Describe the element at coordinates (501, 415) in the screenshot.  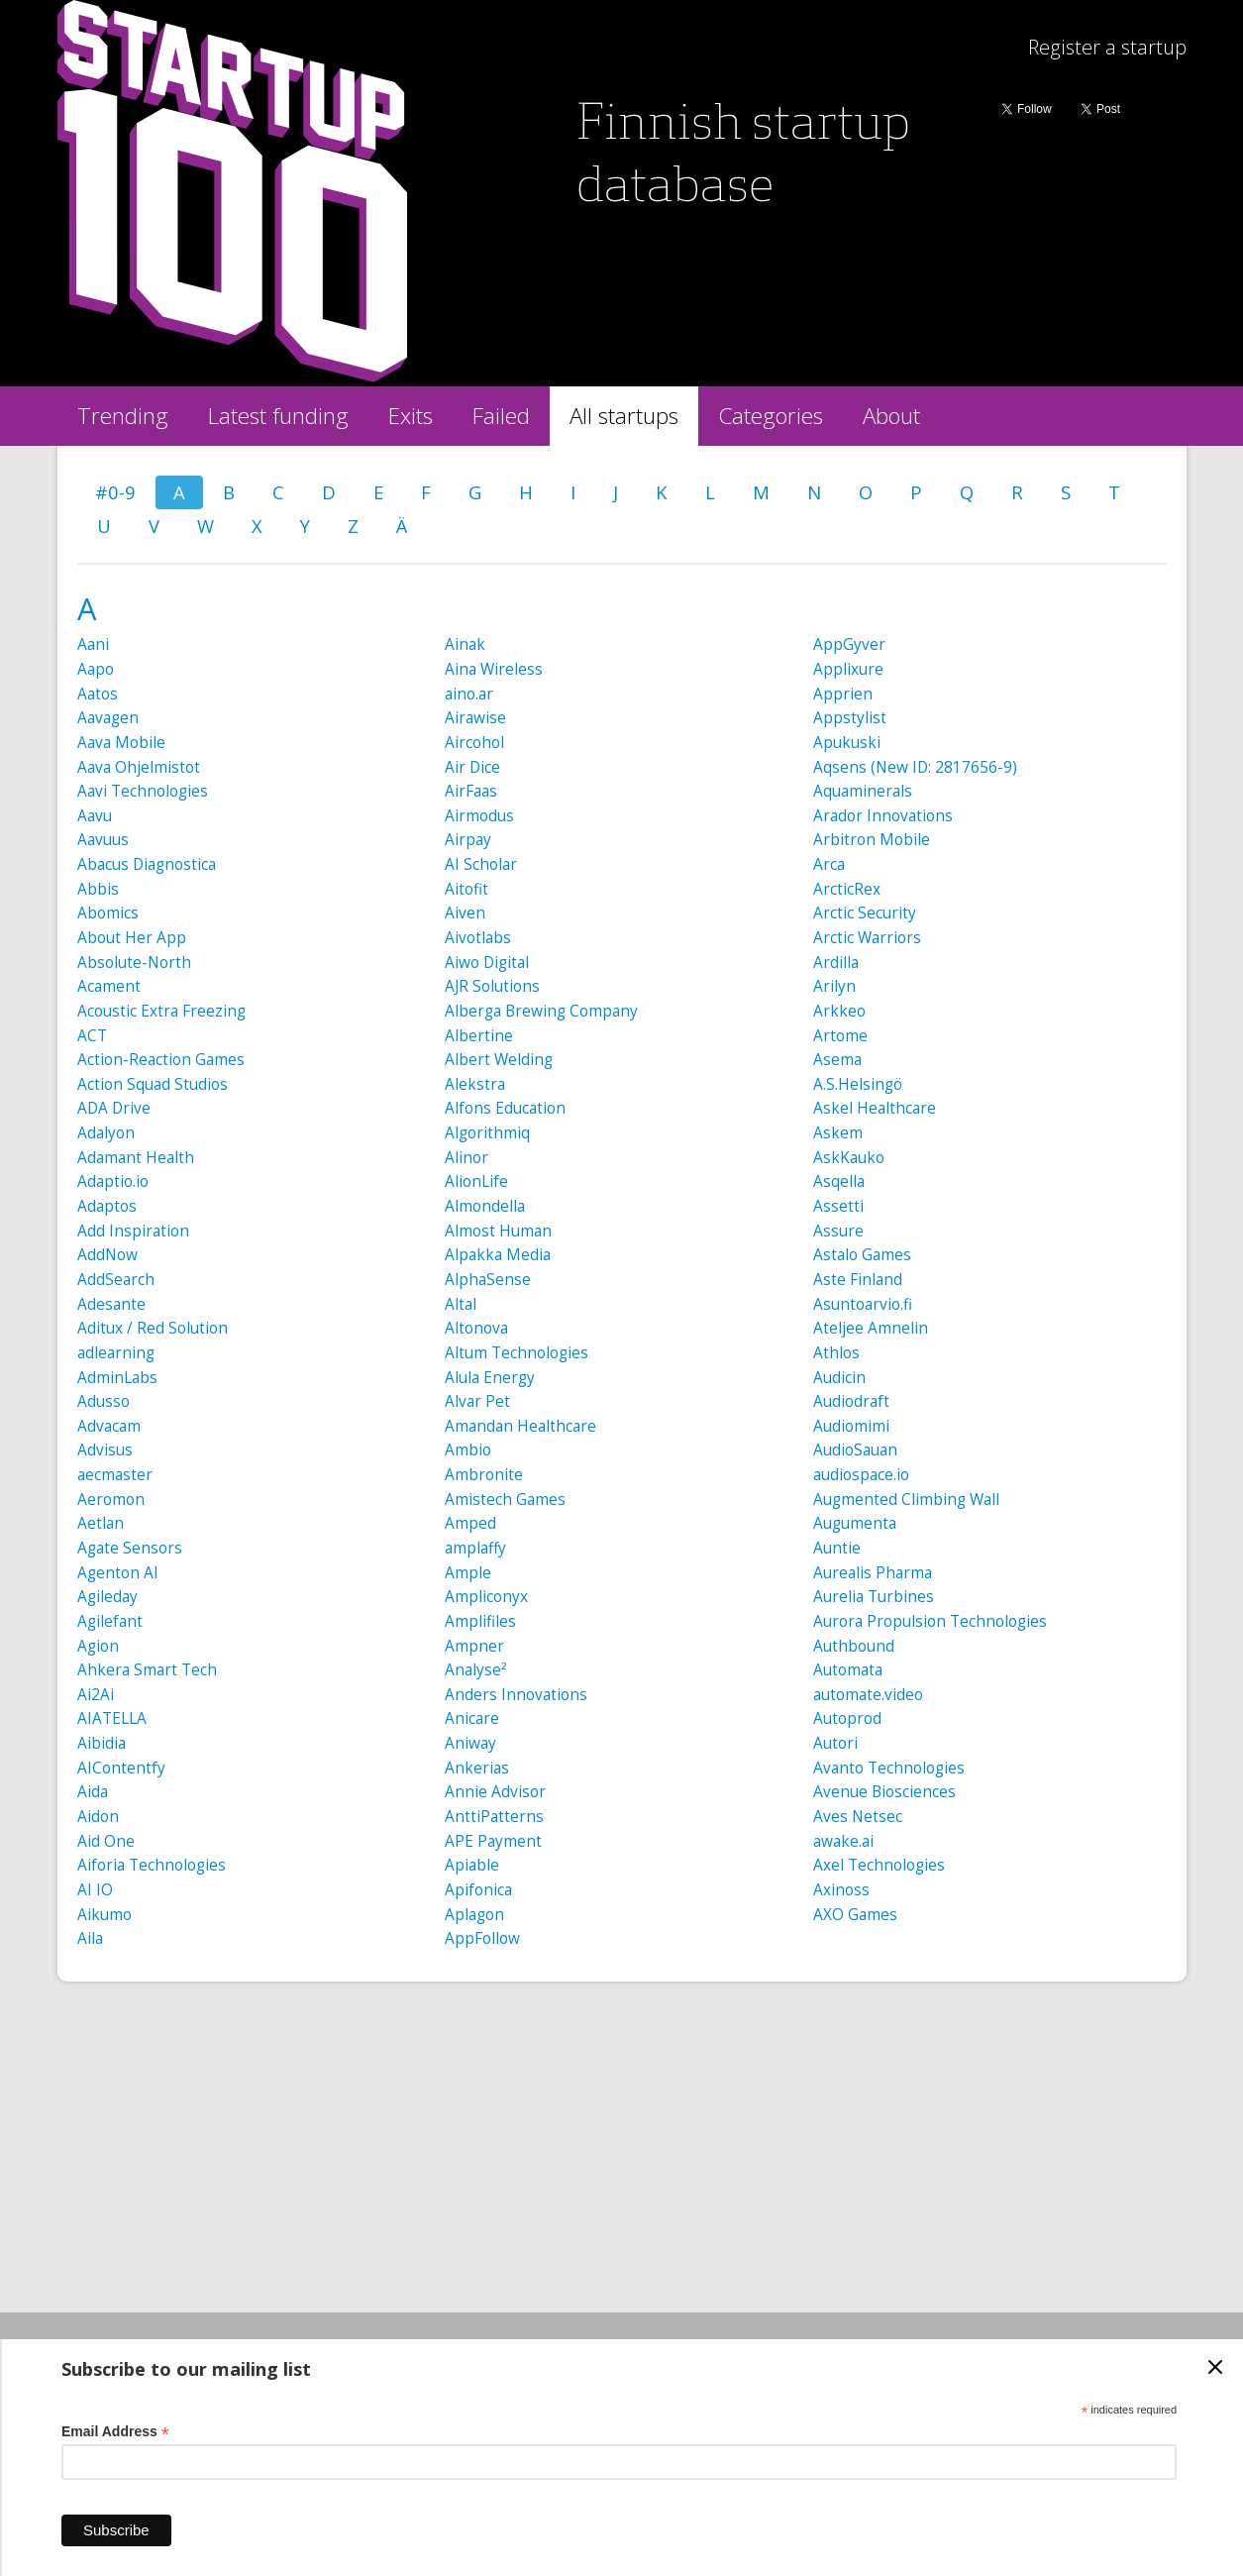
I see `Failed` at that location.